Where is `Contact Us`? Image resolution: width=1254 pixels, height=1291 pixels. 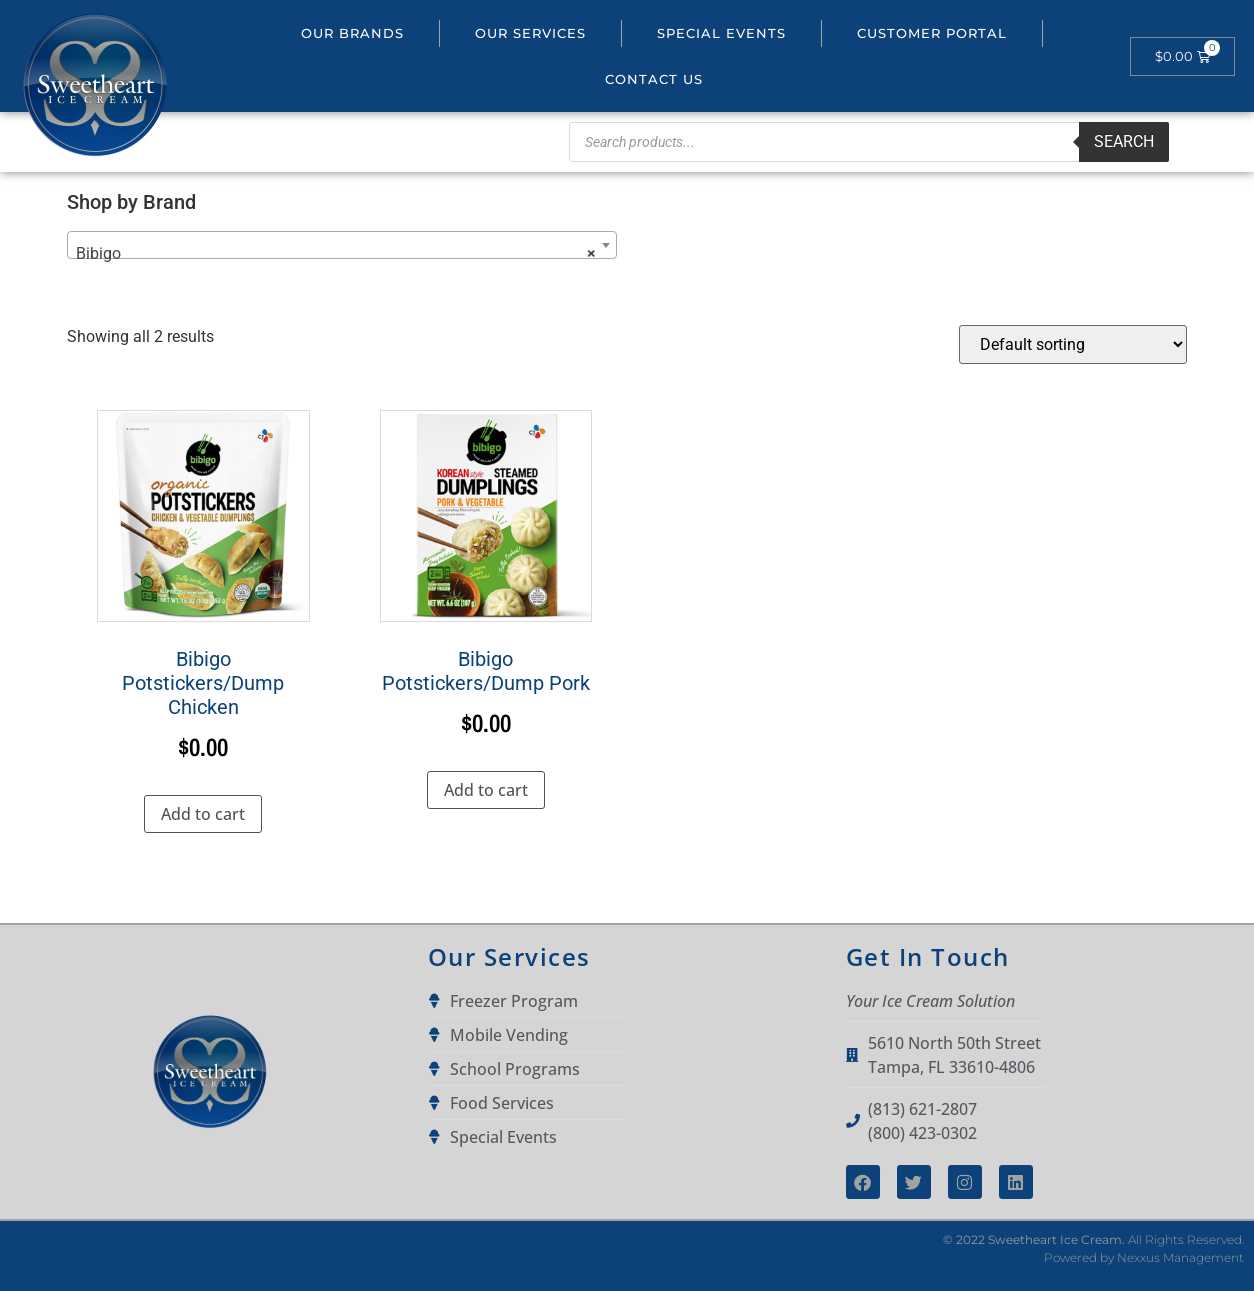 Contact Us is located at coordinates (654, 79).